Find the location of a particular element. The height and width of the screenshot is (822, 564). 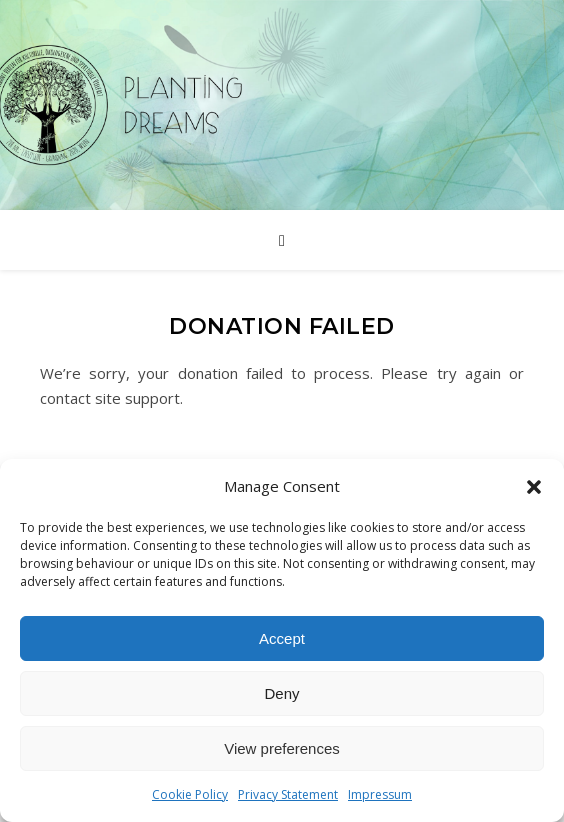

Deny is located at coordinates (281, 693).